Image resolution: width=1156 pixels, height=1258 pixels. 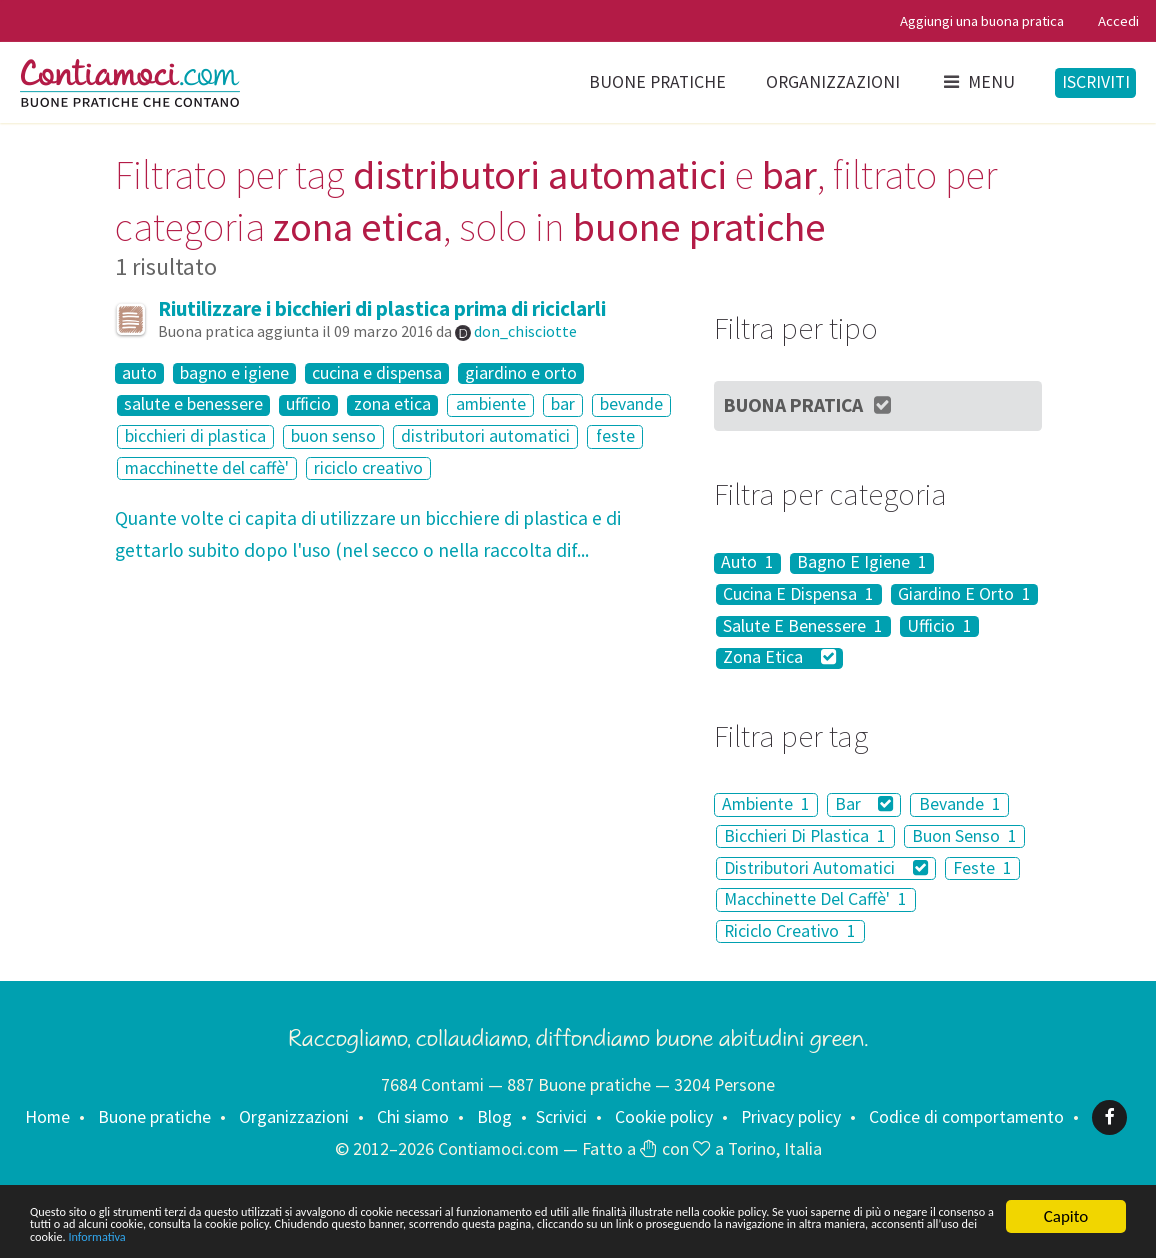 What do you see at coordinates (392, 405) in the screenshot?
I see `zona etica` at bounding box center [392, 405].